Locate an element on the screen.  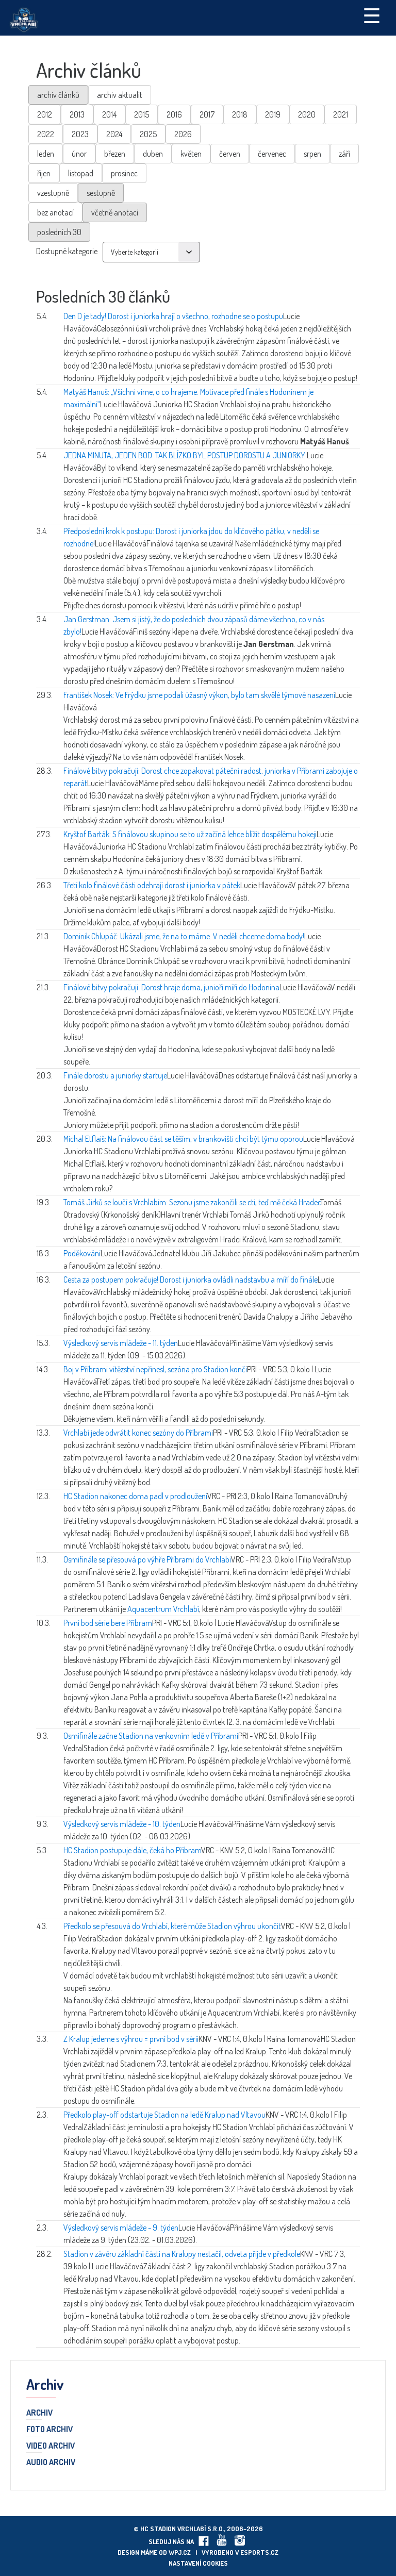
JEDNA MINUTA, JEDEN BOD. TAK BLÍZKO BYL POSTUP DOROSTU A JUNIORKY is located at coordinates (185, 455).